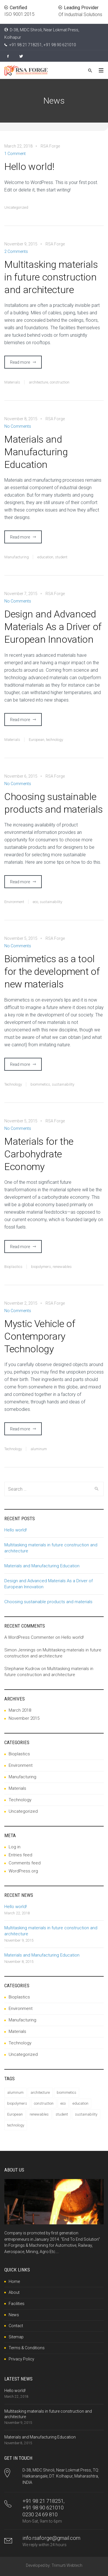 The width and height of the screenshot is (108, 2576). I want to click on Materials for the Carbohydrate Economy, so click(38, 1154).